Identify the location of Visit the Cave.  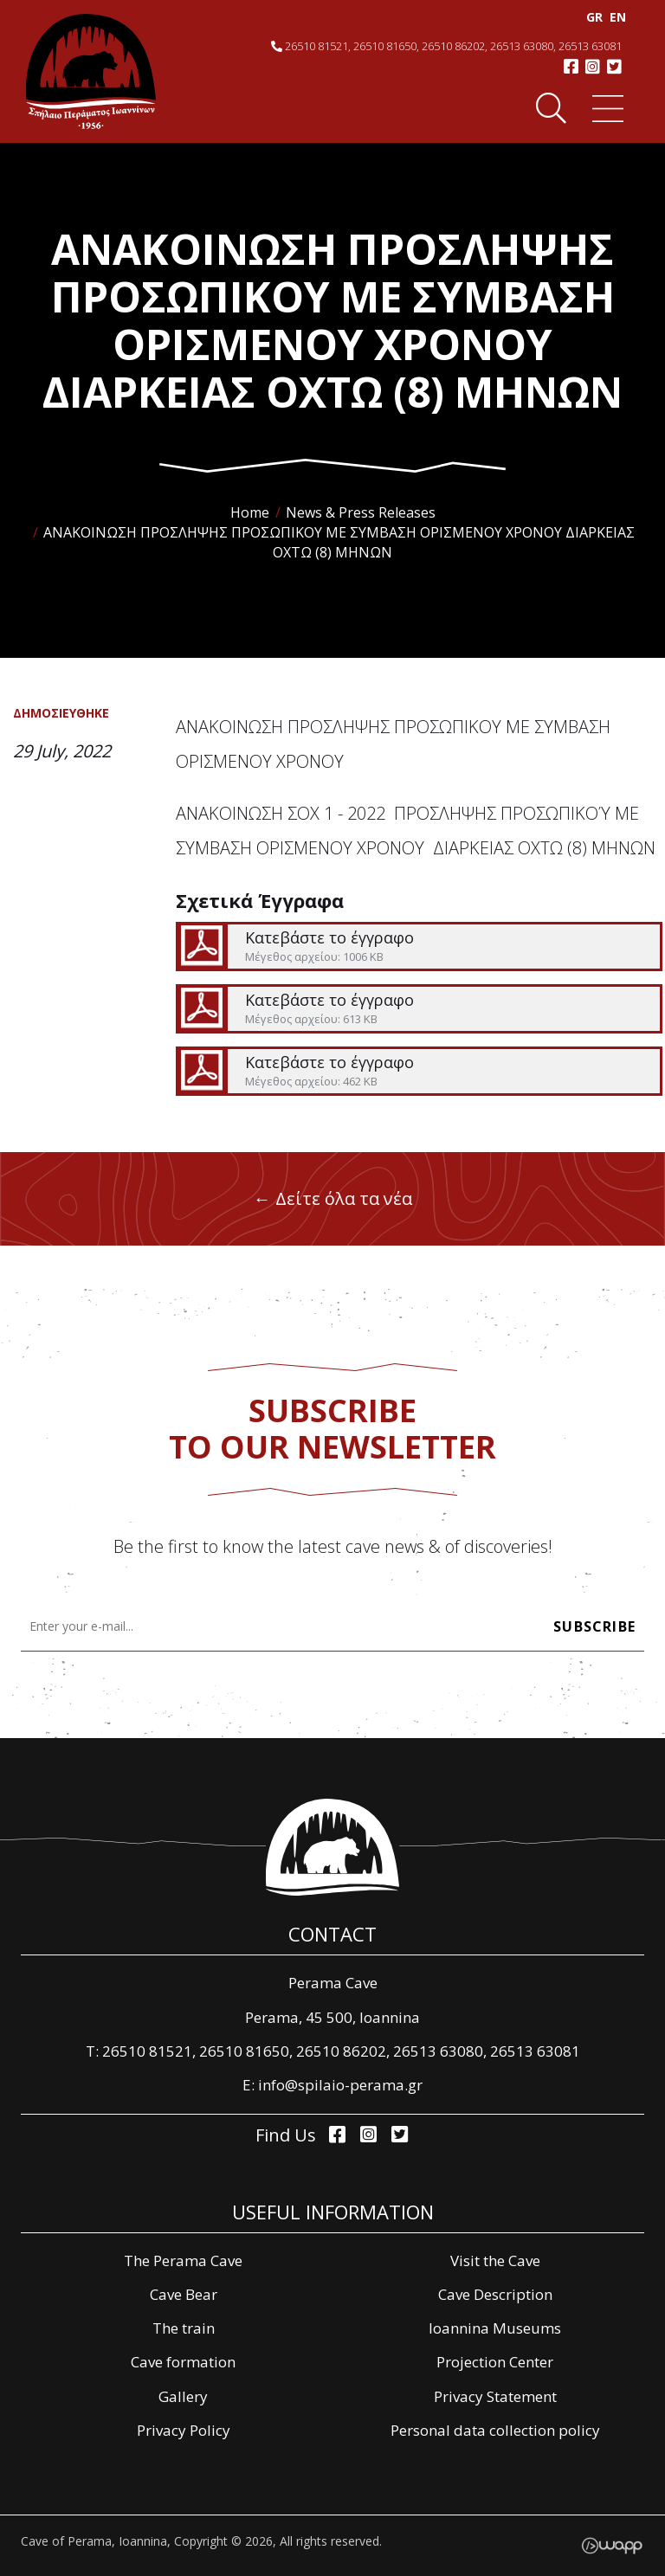
(495, 2260).